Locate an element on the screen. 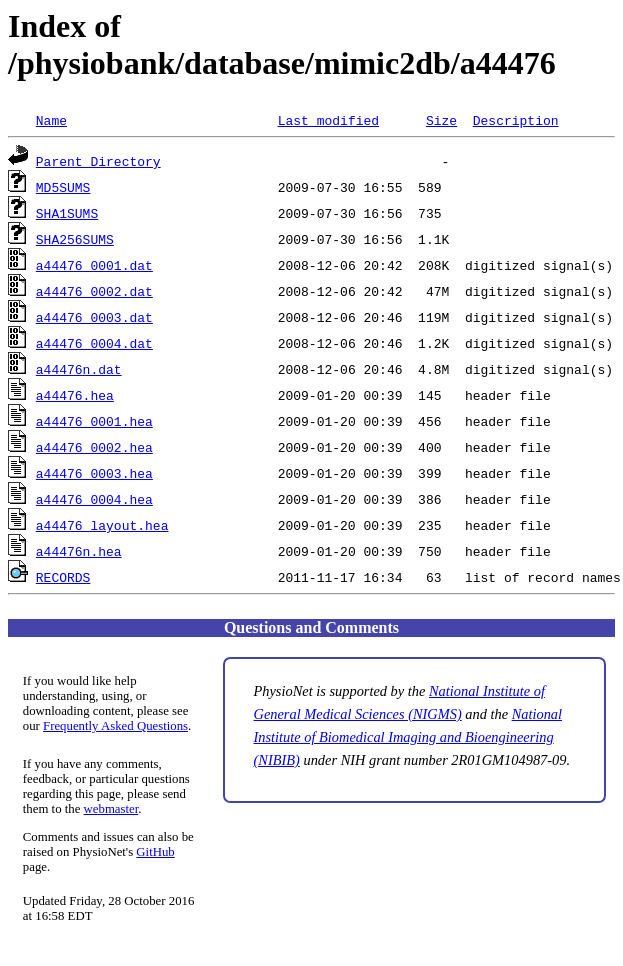 The height and width of the screenshot is (966, 623). webmaster is located at coordinates (111, 809).